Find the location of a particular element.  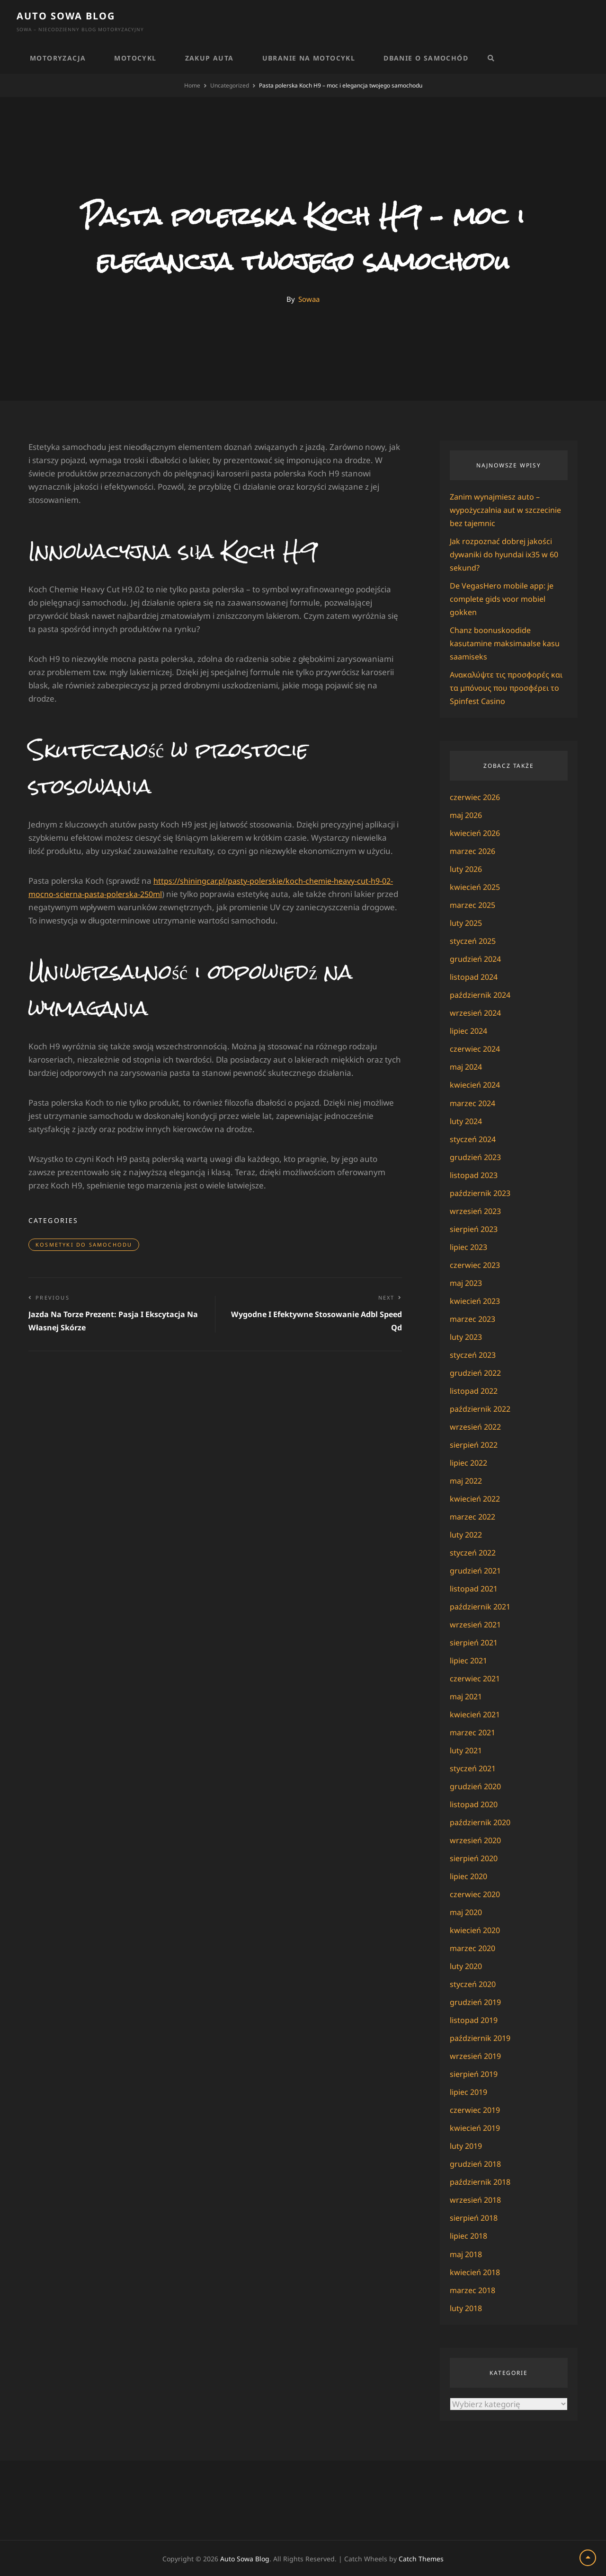

maj 2018 is located at coordinates (467, 2253).